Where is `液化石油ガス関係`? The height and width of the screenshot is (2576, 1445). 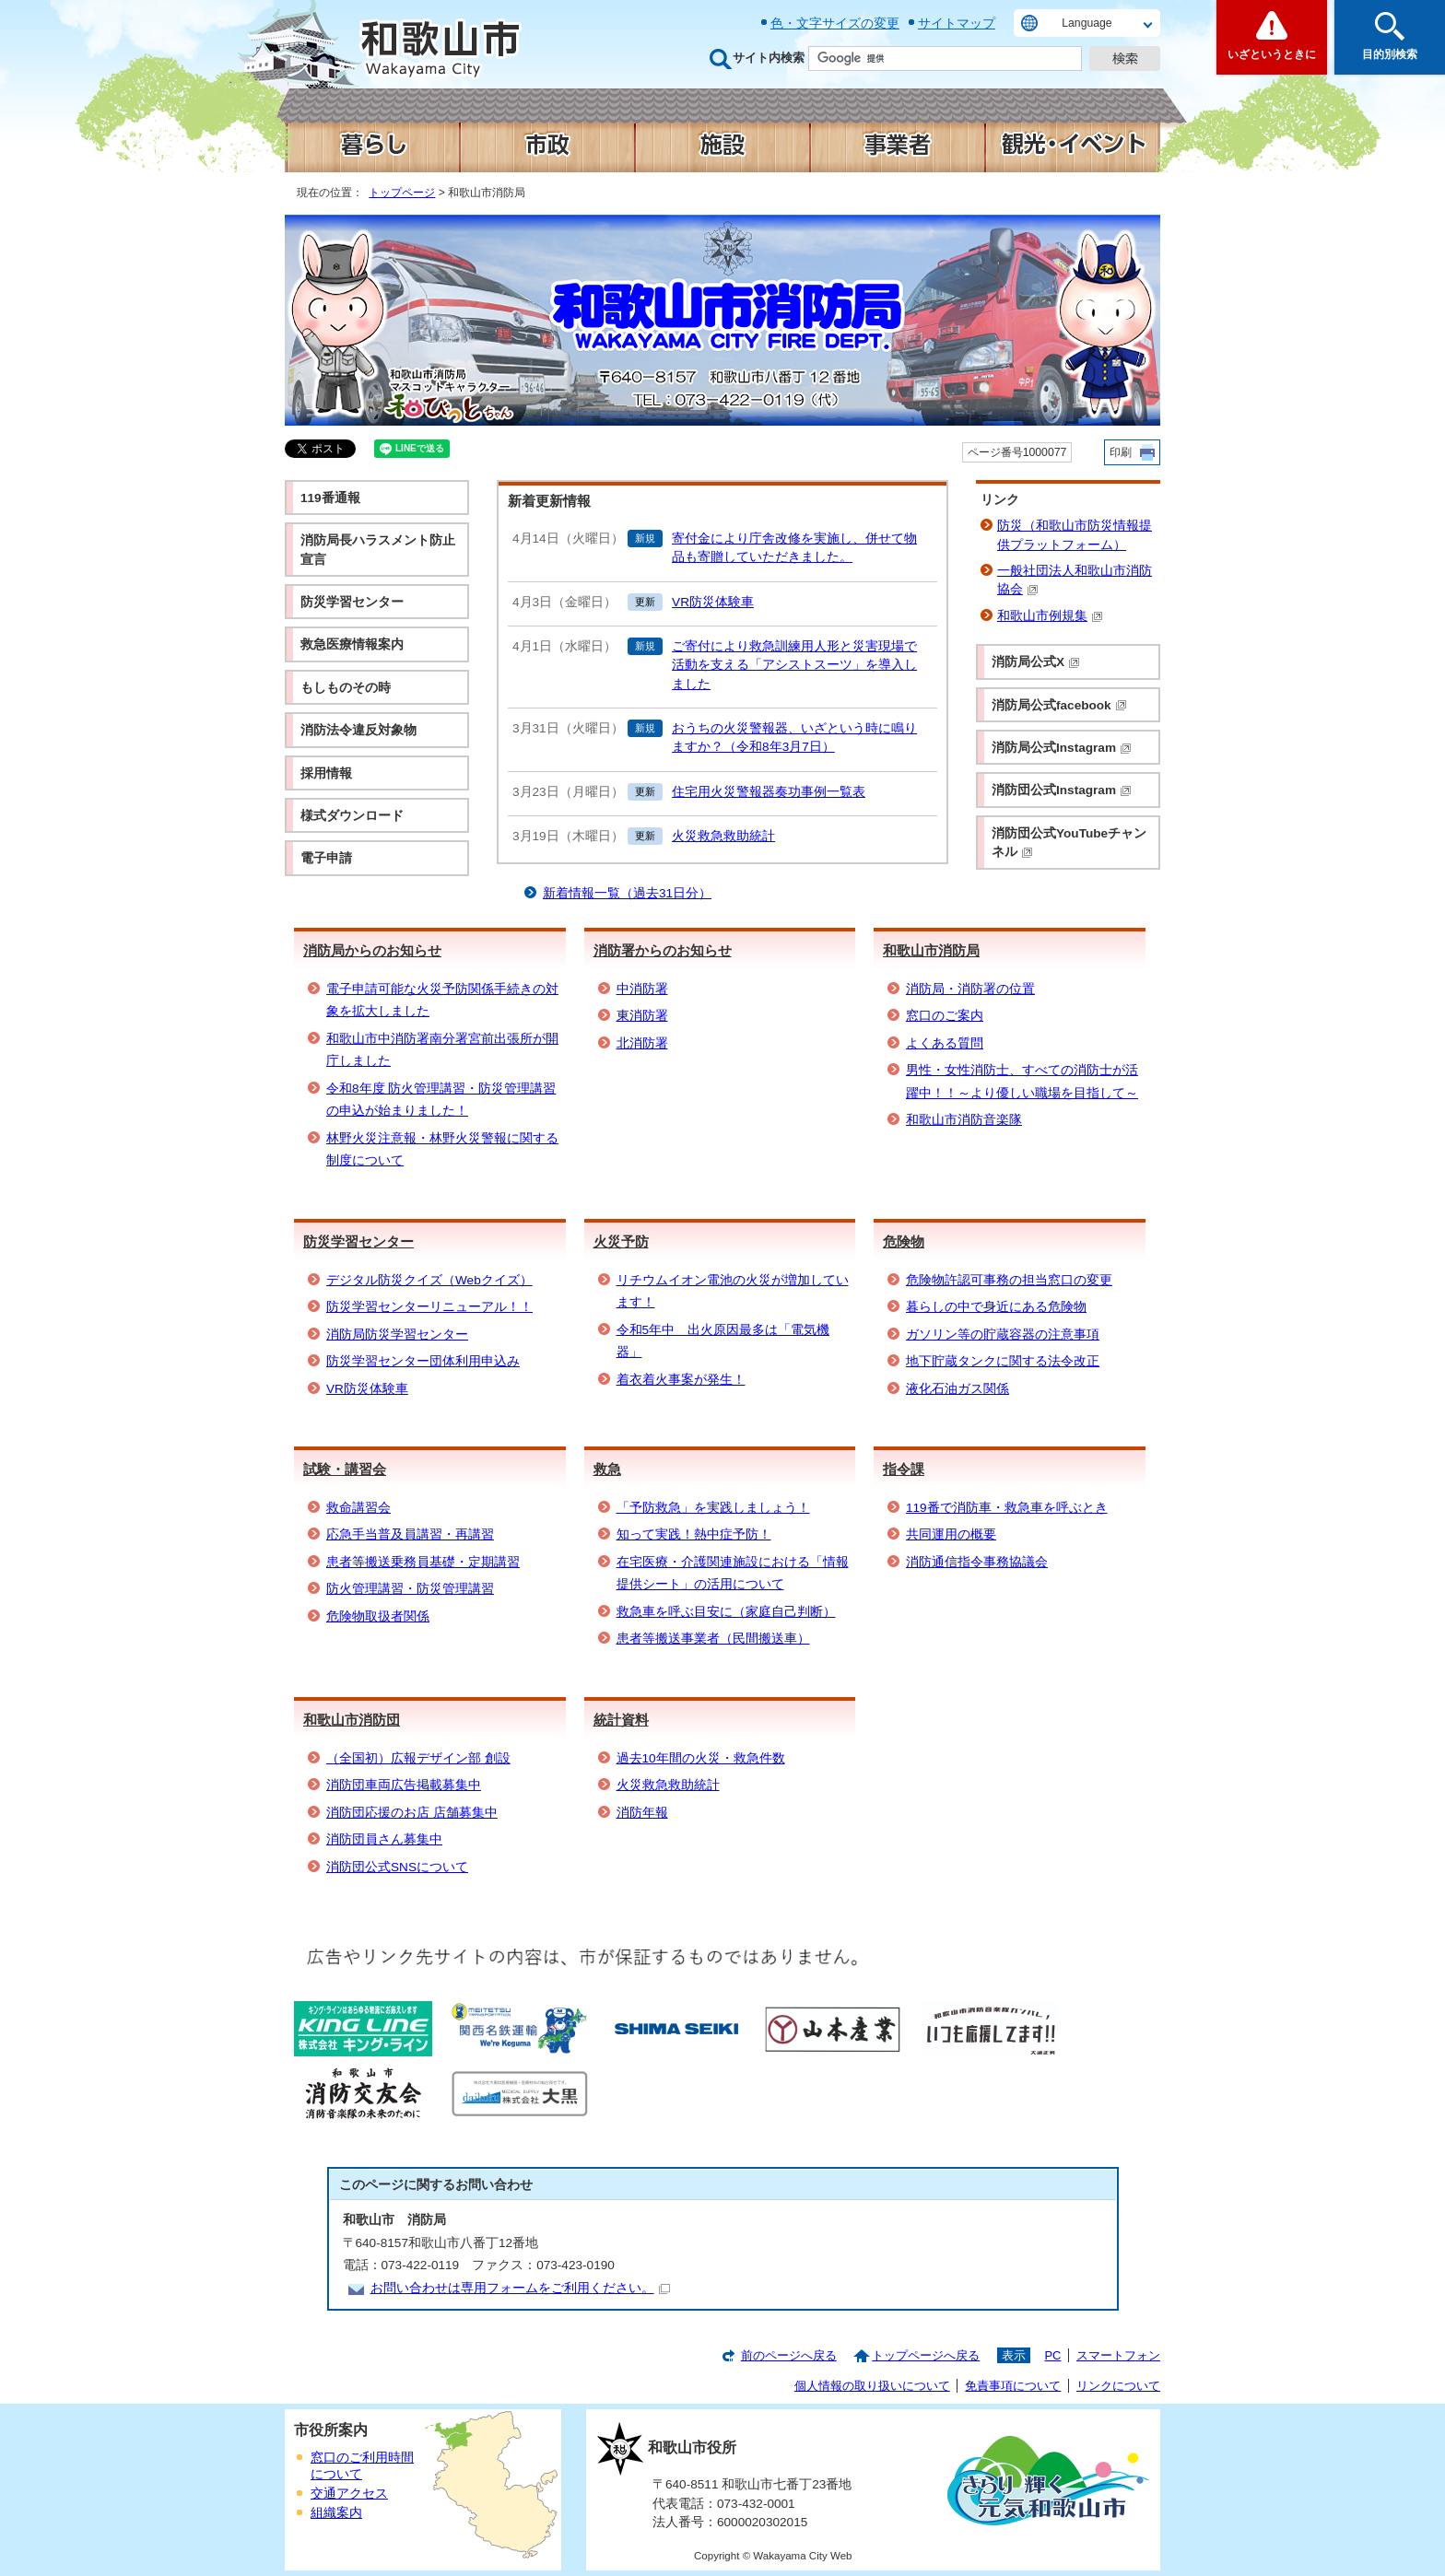 液化石油ガス関係 is located at coordinates (957, 1389).